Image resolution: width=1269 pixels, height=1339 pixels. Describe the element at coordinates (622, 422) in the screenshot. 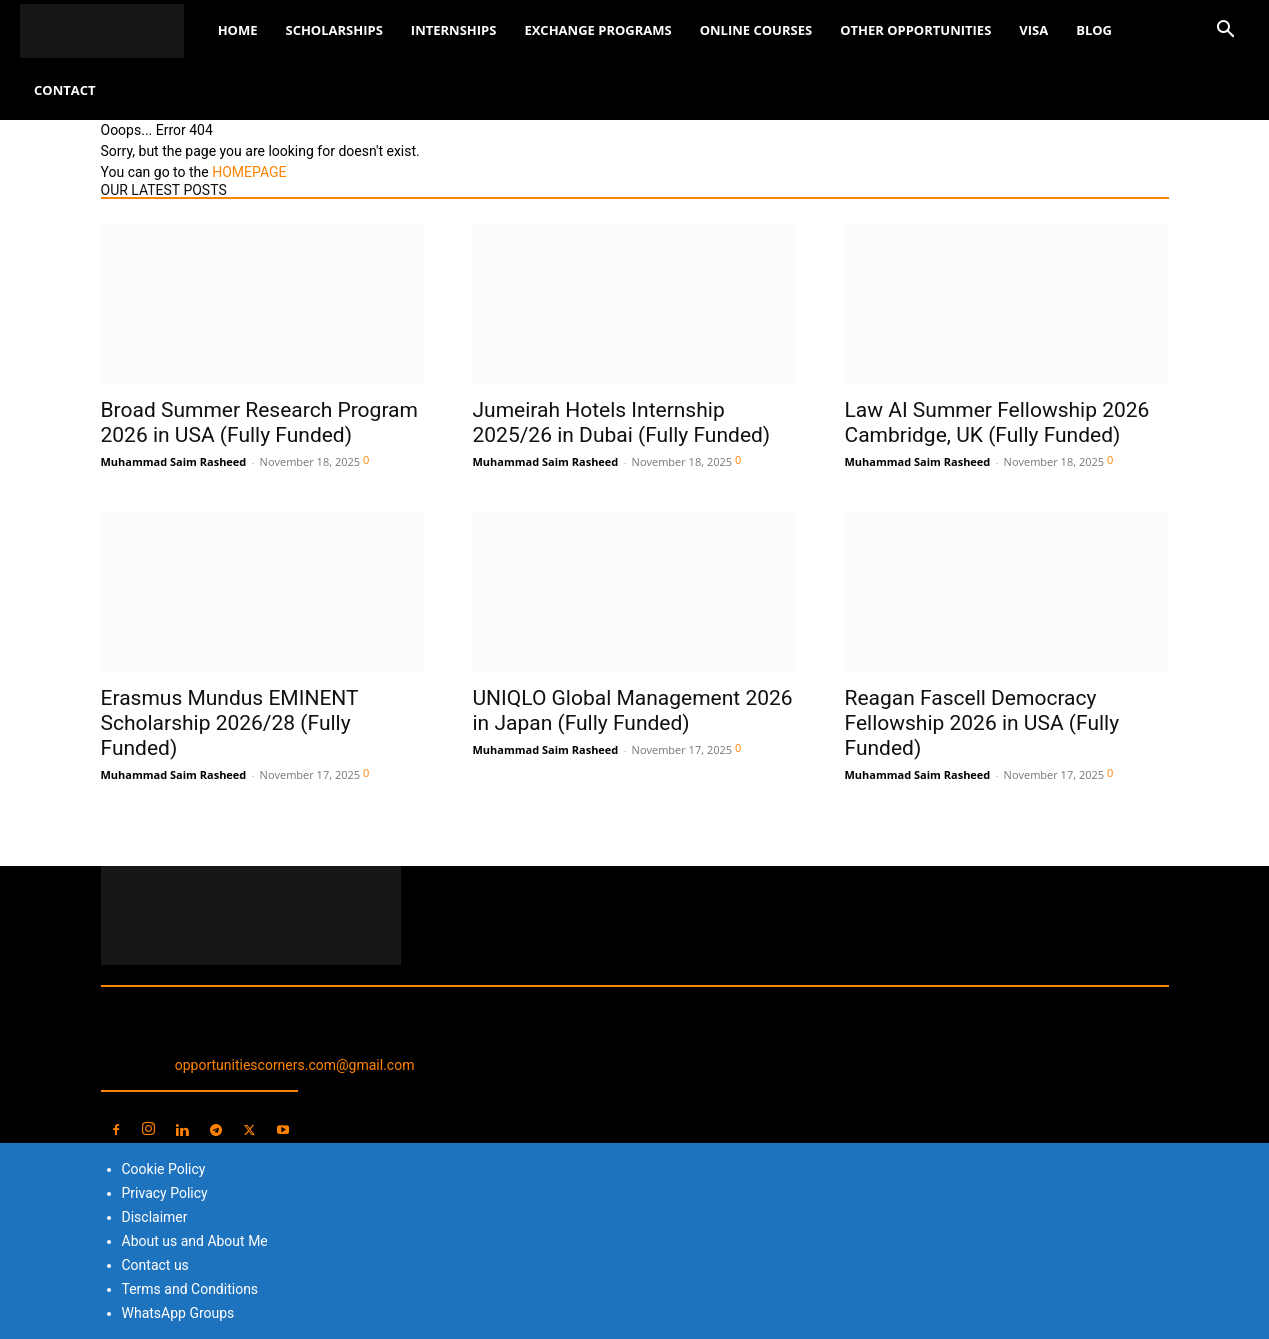

I see `Jumeirah Hotels Internship 2025/26 in Dubai (Fully Funded)` at that location.